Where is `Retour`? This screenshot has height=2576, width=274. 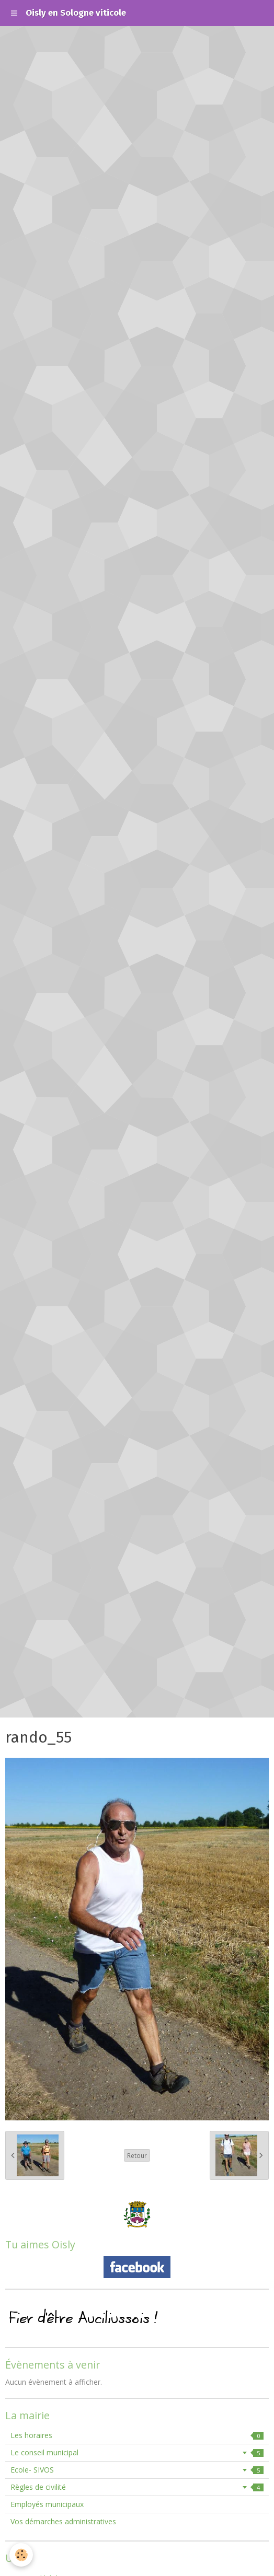 Retour is located at coordinates (137, 2155).